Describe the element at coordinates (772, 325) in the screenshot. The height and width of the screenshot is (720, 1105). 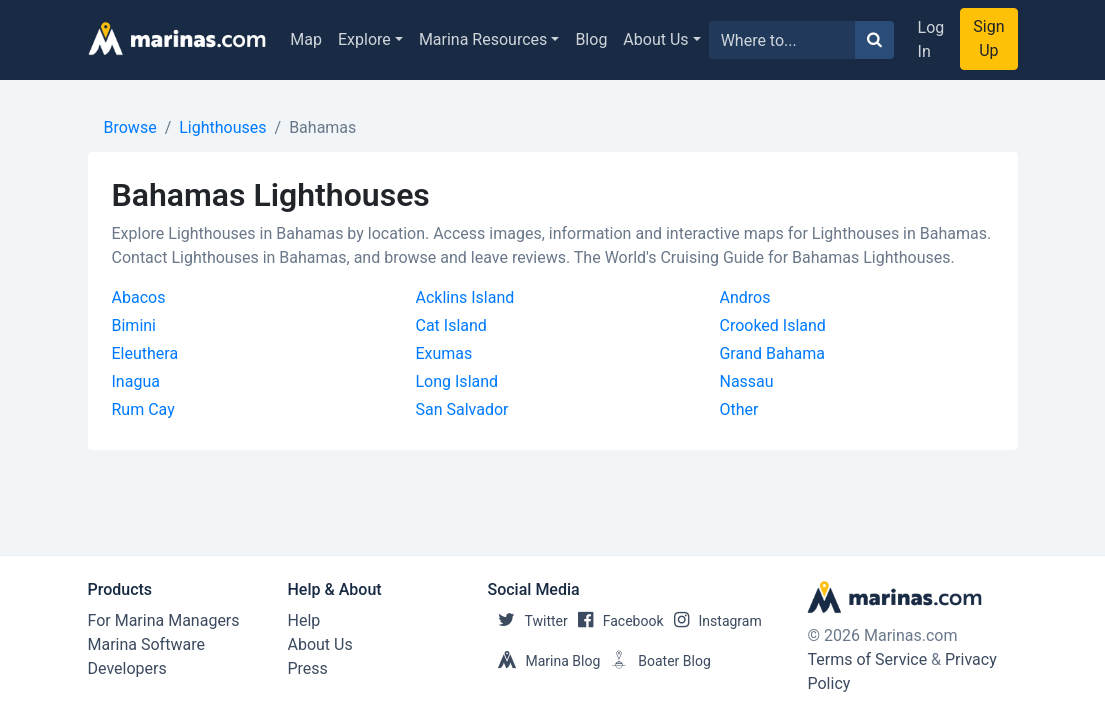
I see `Crooked Island` at that location.